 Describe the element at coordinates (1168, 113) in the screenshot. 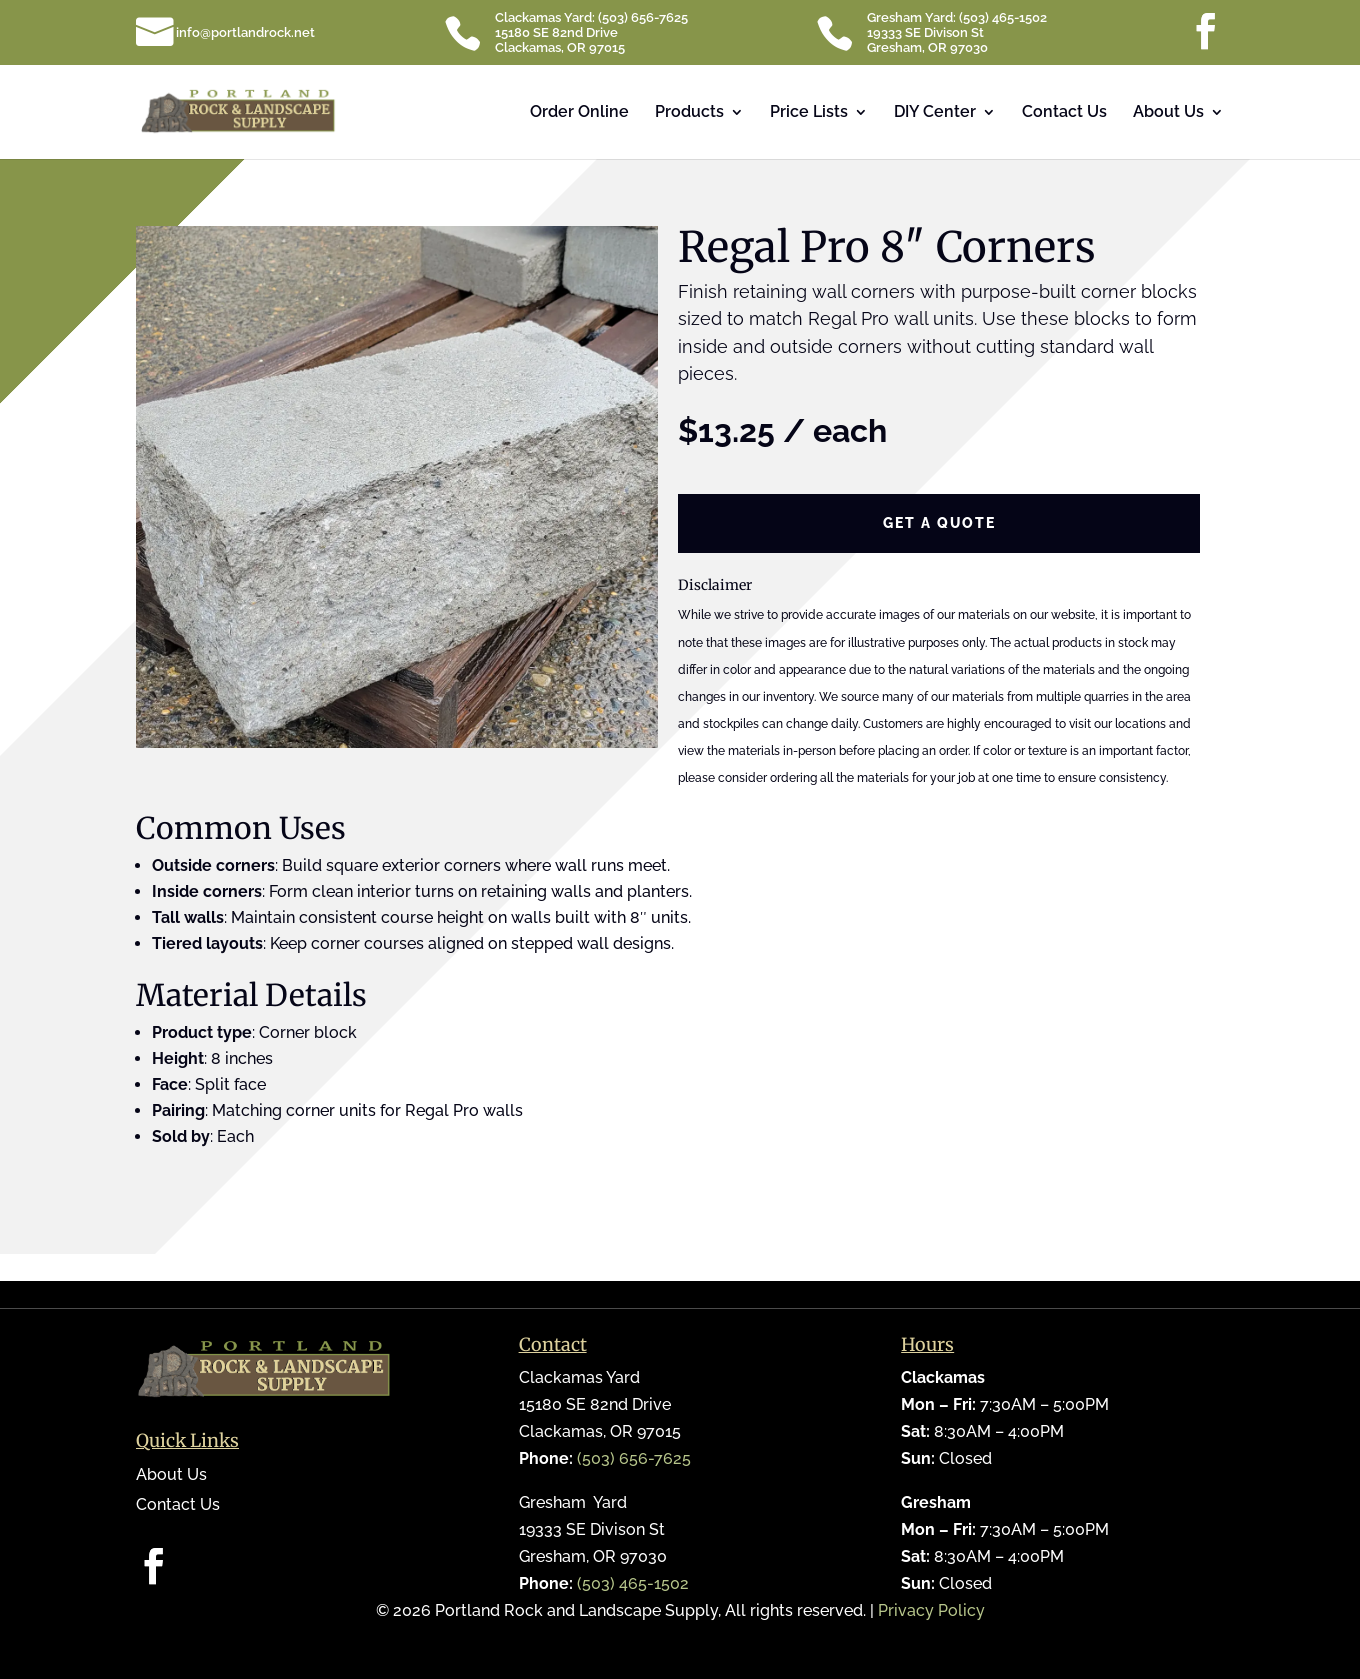

I see `About Us` at that location.